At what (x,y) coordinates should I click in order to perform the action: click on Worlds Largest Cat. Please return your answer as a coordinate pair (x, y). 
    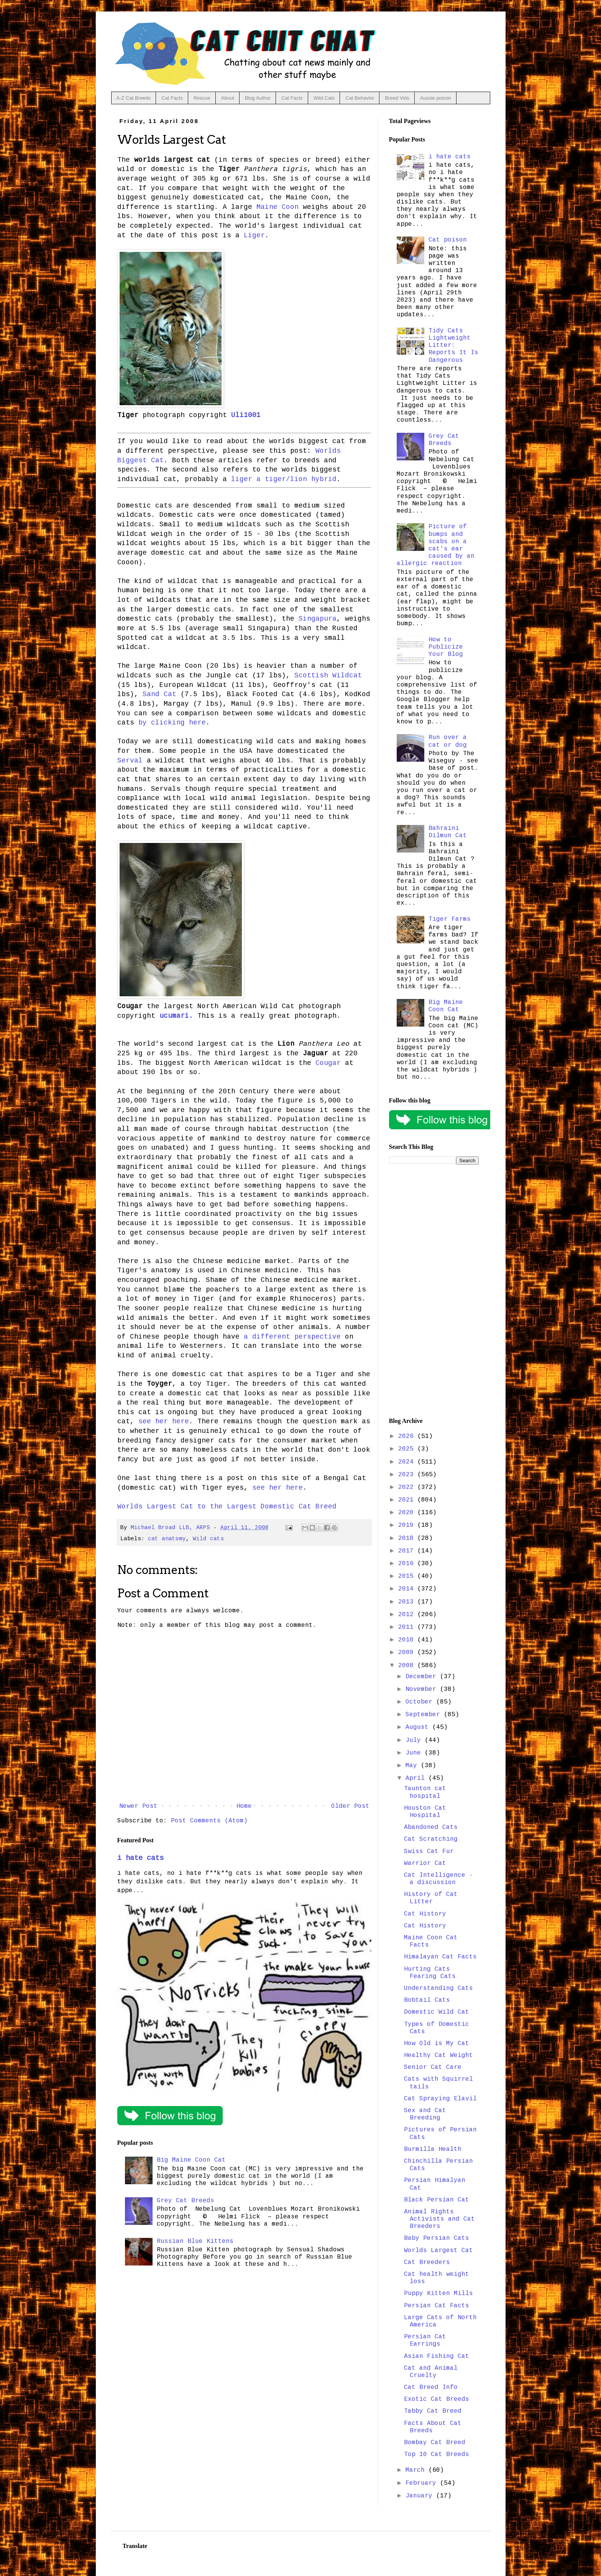
    Looking at the image, I should click on (438, 2250).